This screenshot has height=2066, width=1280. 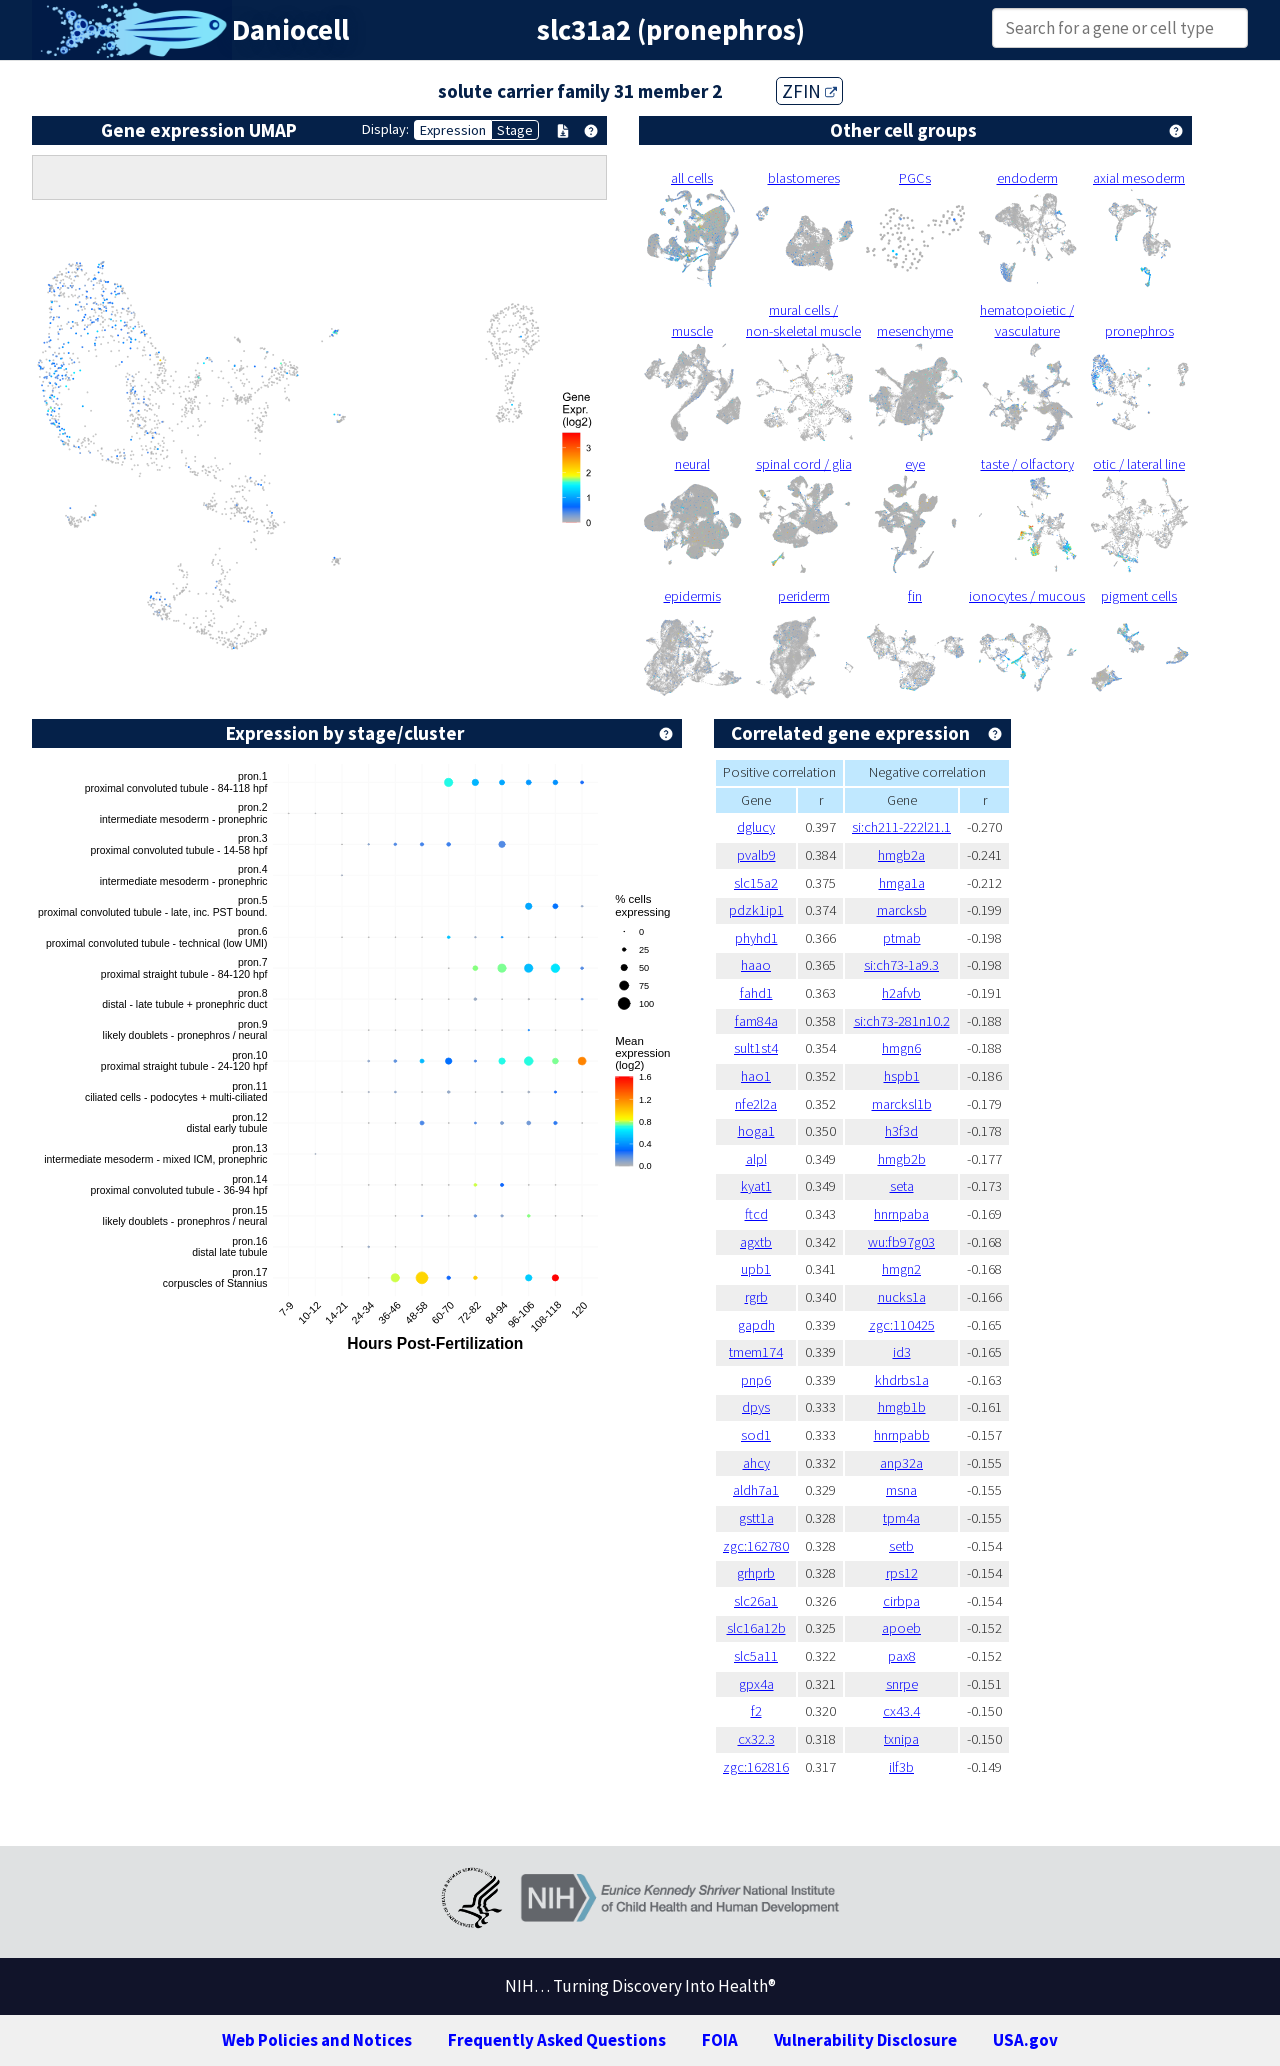 What do you see at coordinates (902, 1435) in the screenshot?
I see `hnrnpabb` at bounding box center [902, 1435].